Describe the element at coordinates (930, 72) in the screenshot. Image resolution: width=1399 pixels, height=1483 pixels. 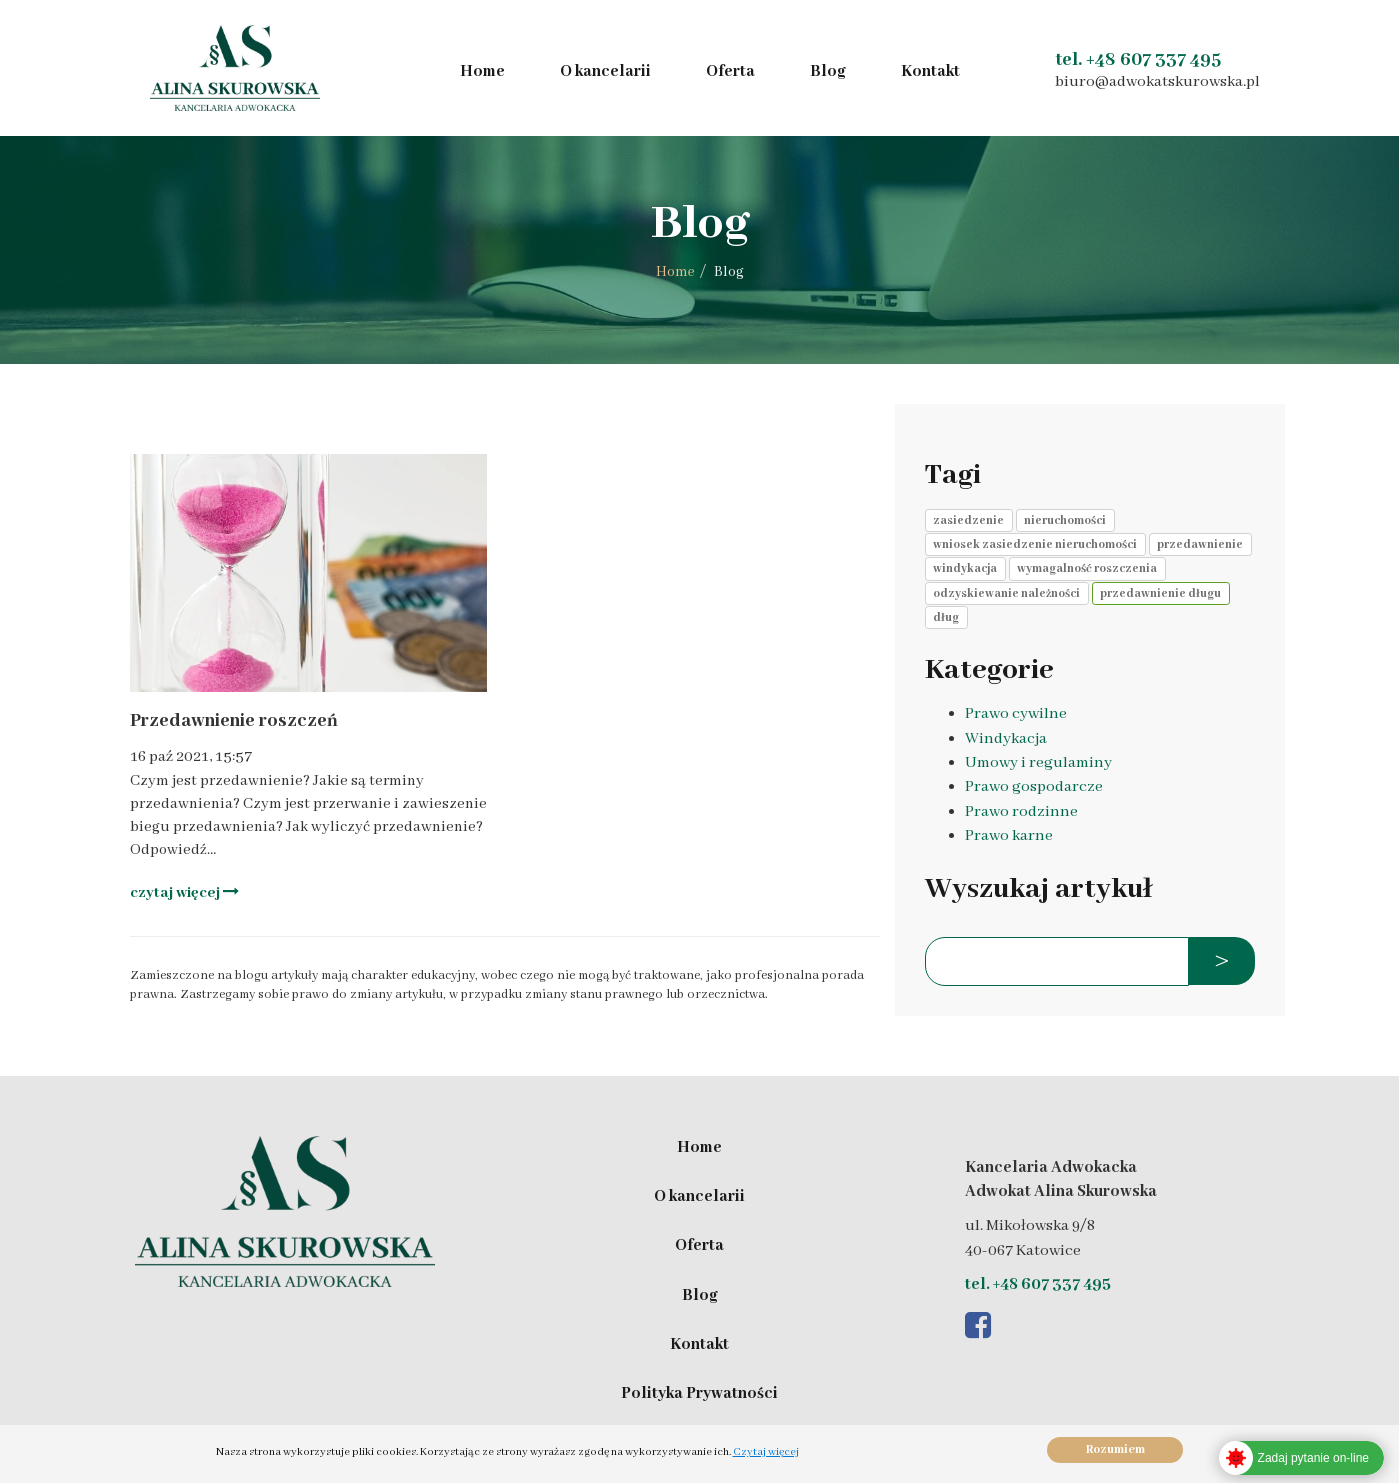
I see `Kontakt` at that location.